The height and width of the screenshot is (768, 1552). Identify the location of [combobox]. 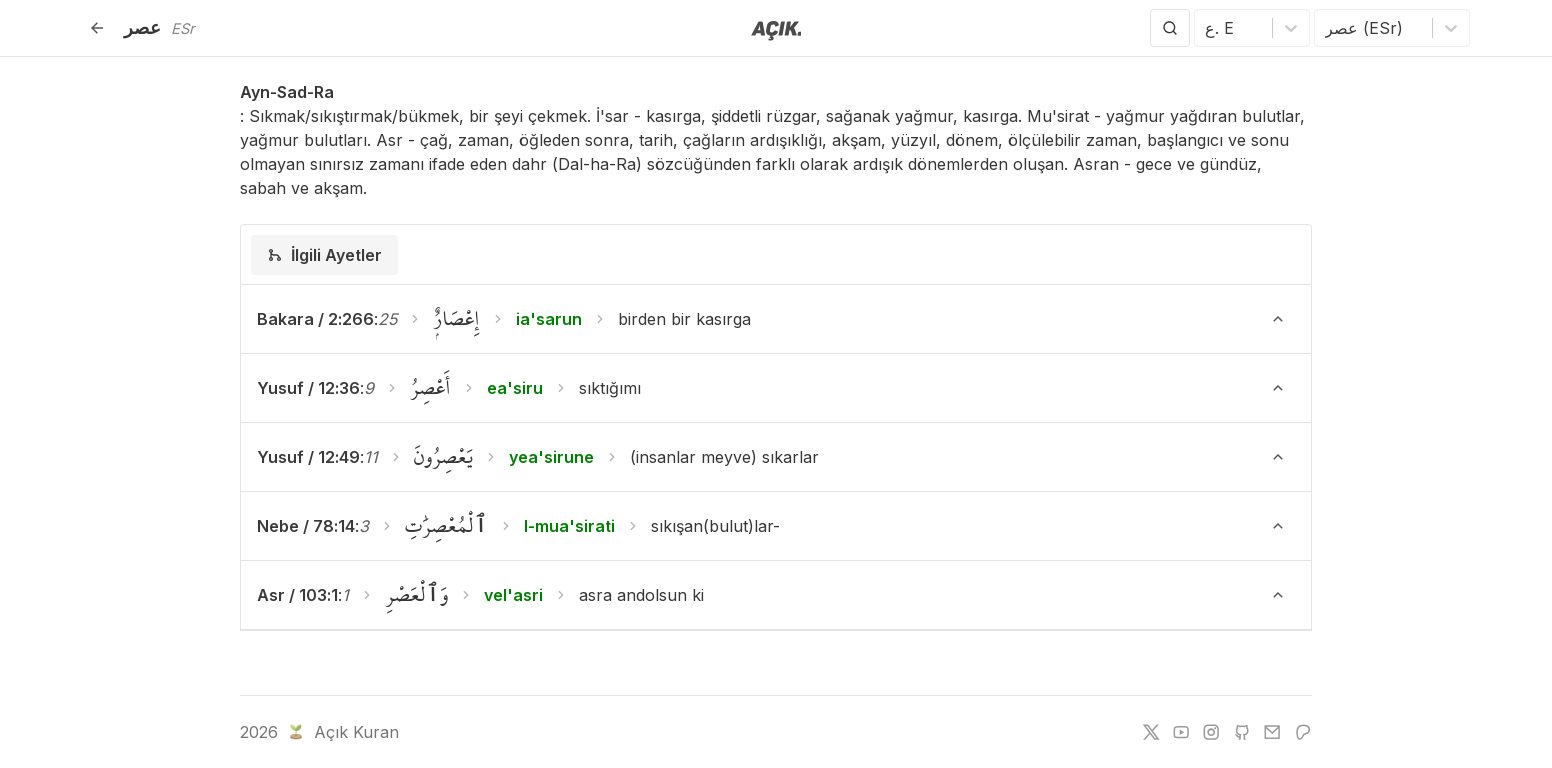
(1207, 28).